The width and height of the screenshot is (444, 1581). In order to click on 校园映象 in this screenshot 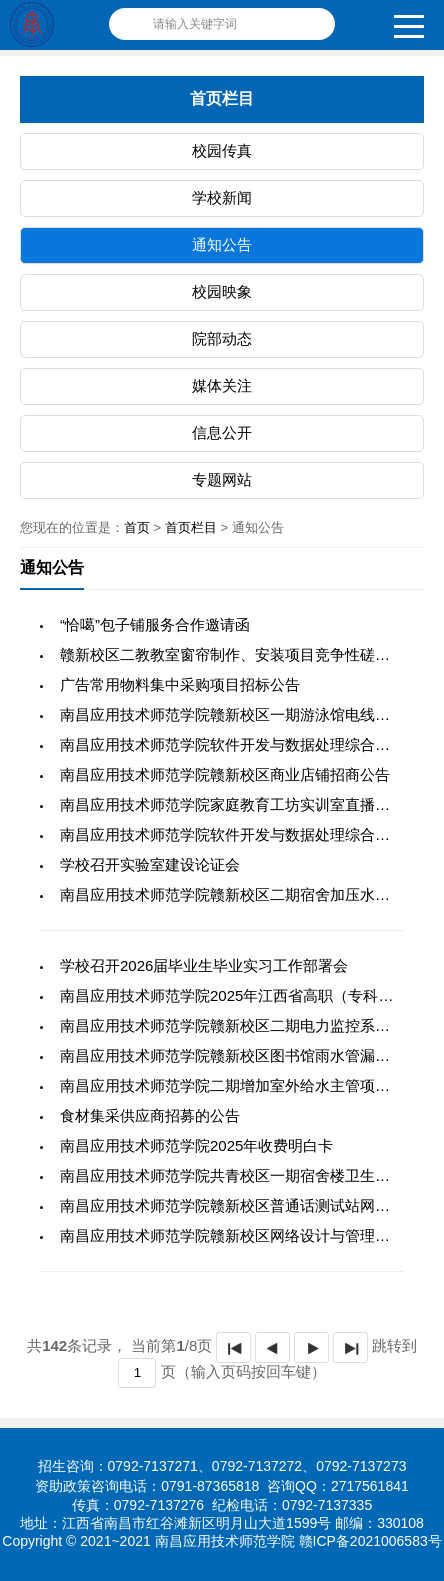, I will do `click(222, 291)`.